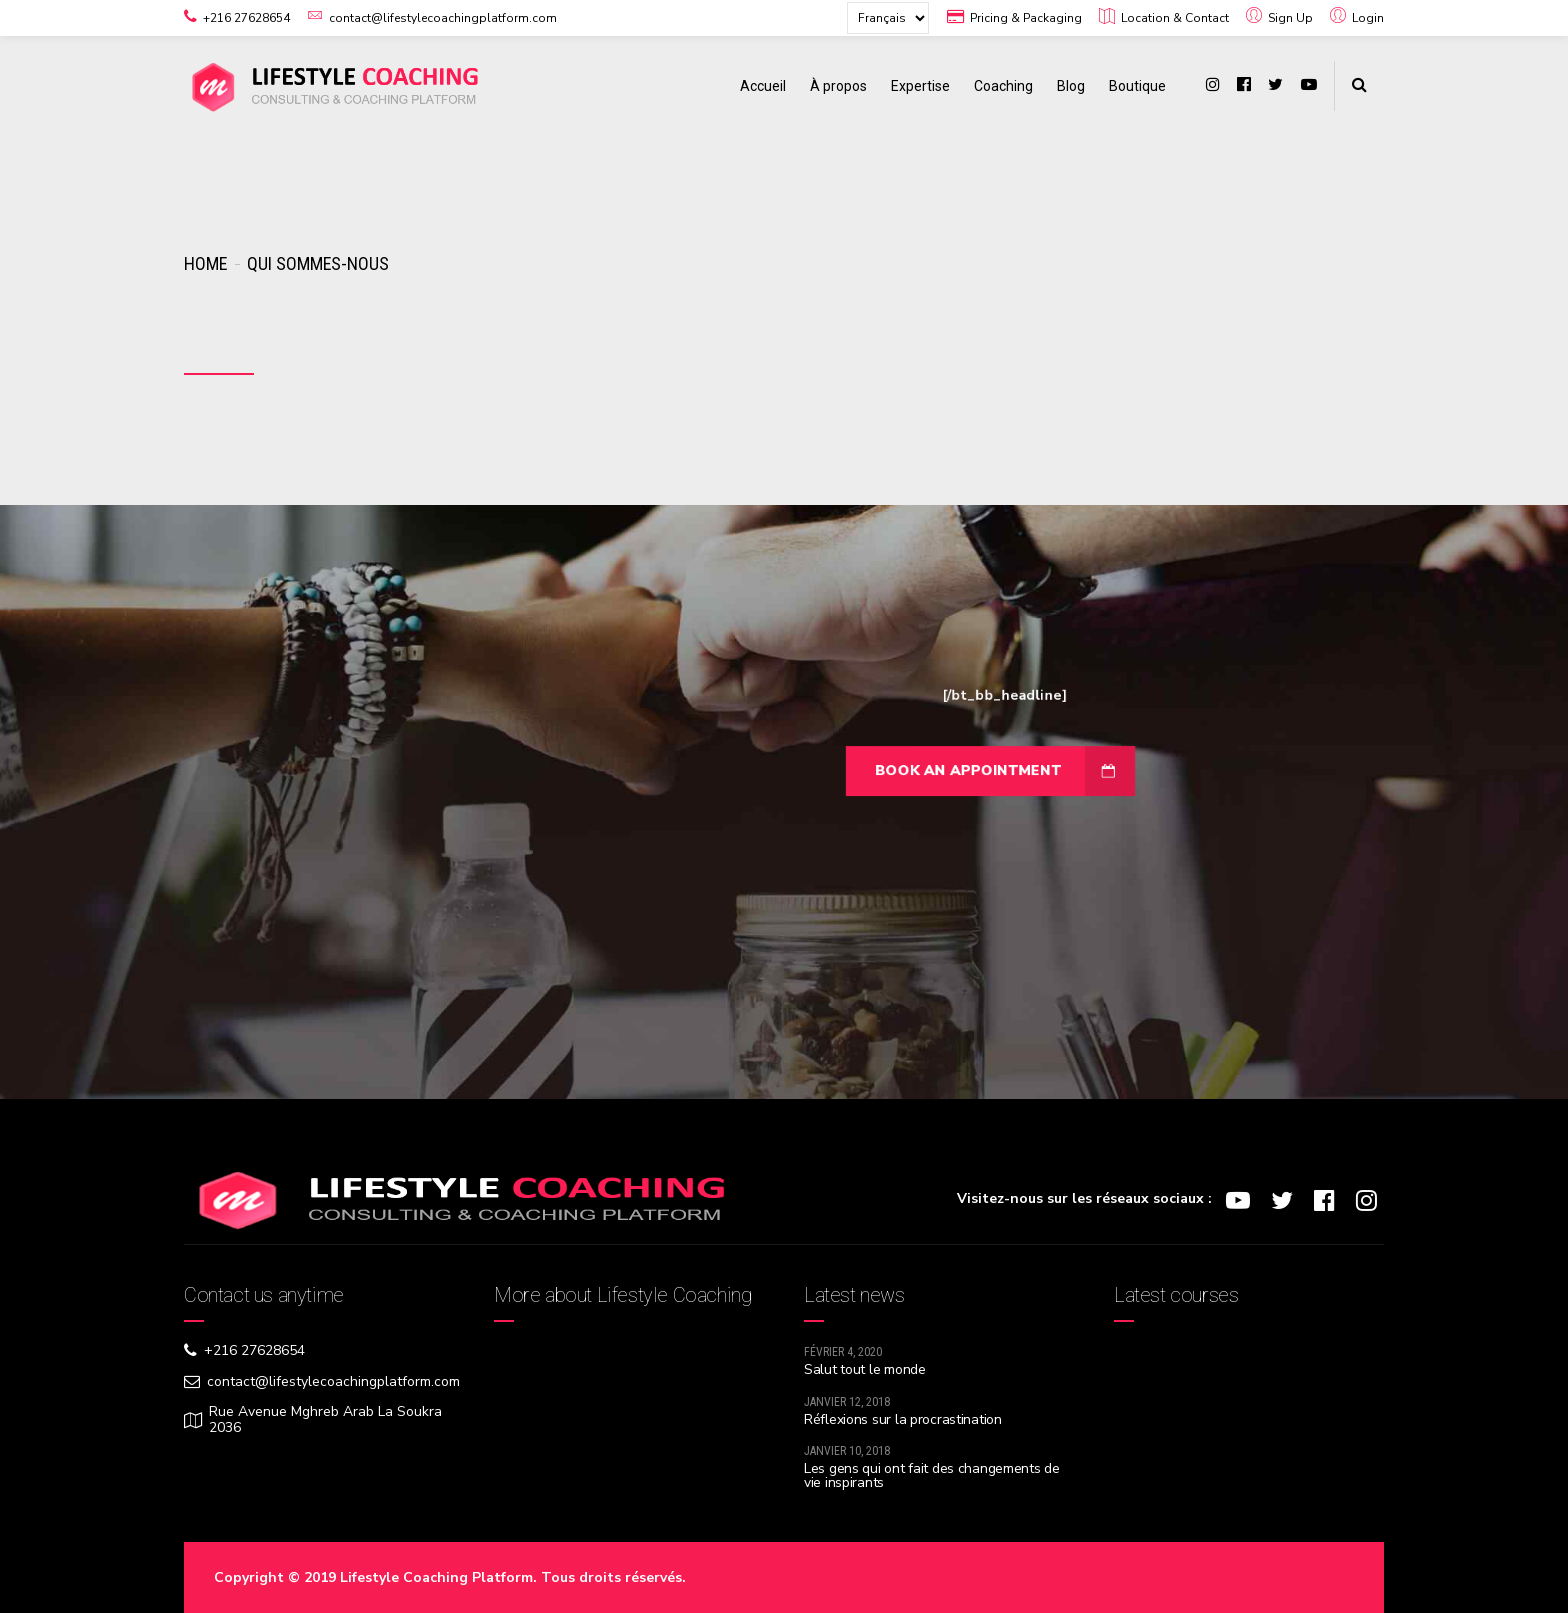  I want to click on Coaching, so click(1003, 86).